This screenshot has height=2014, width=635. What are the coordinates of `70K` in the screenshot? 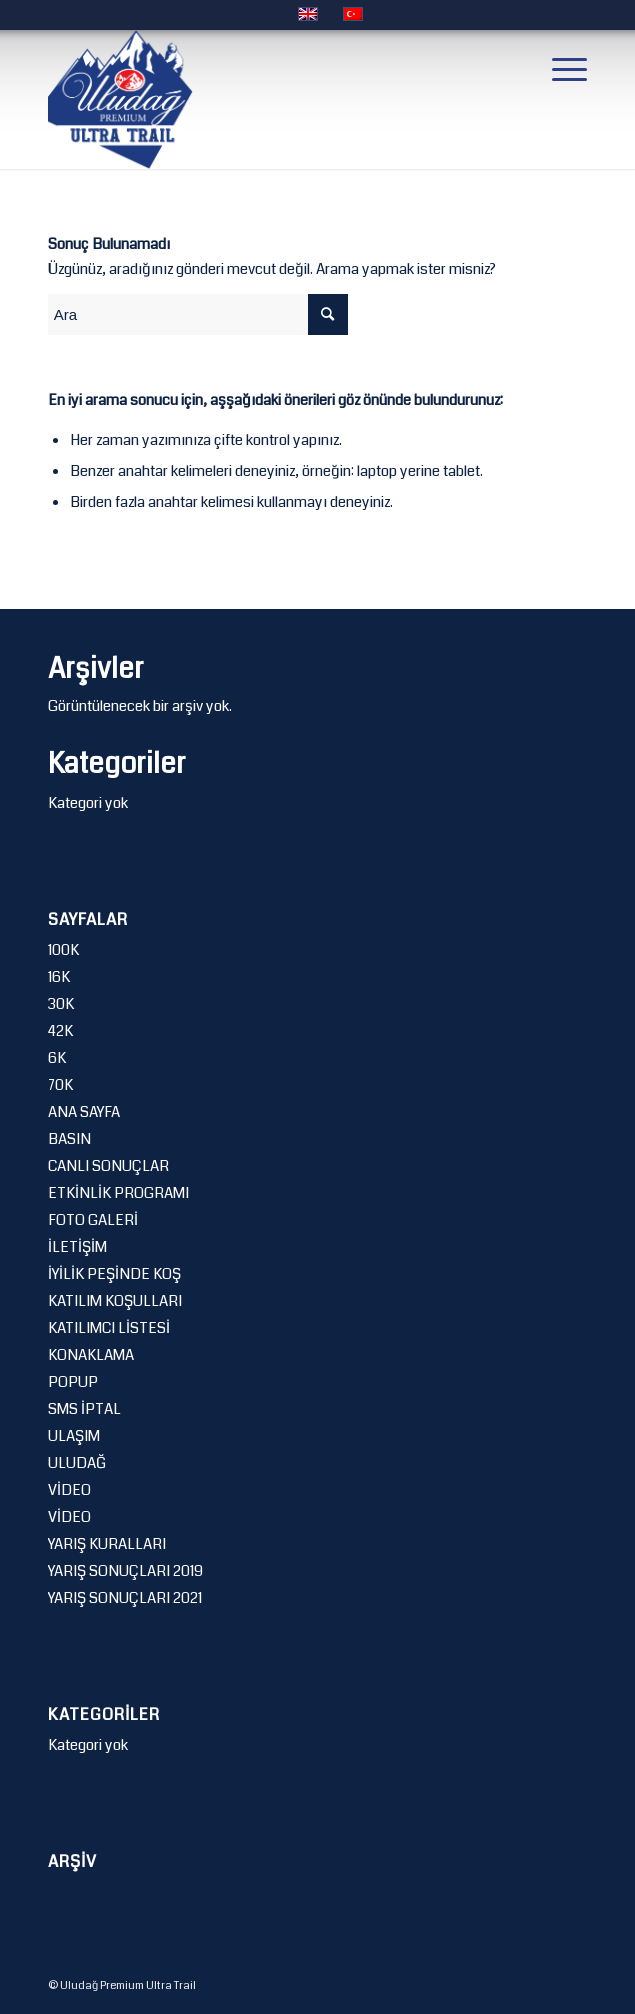 It's located at (60, 1085).